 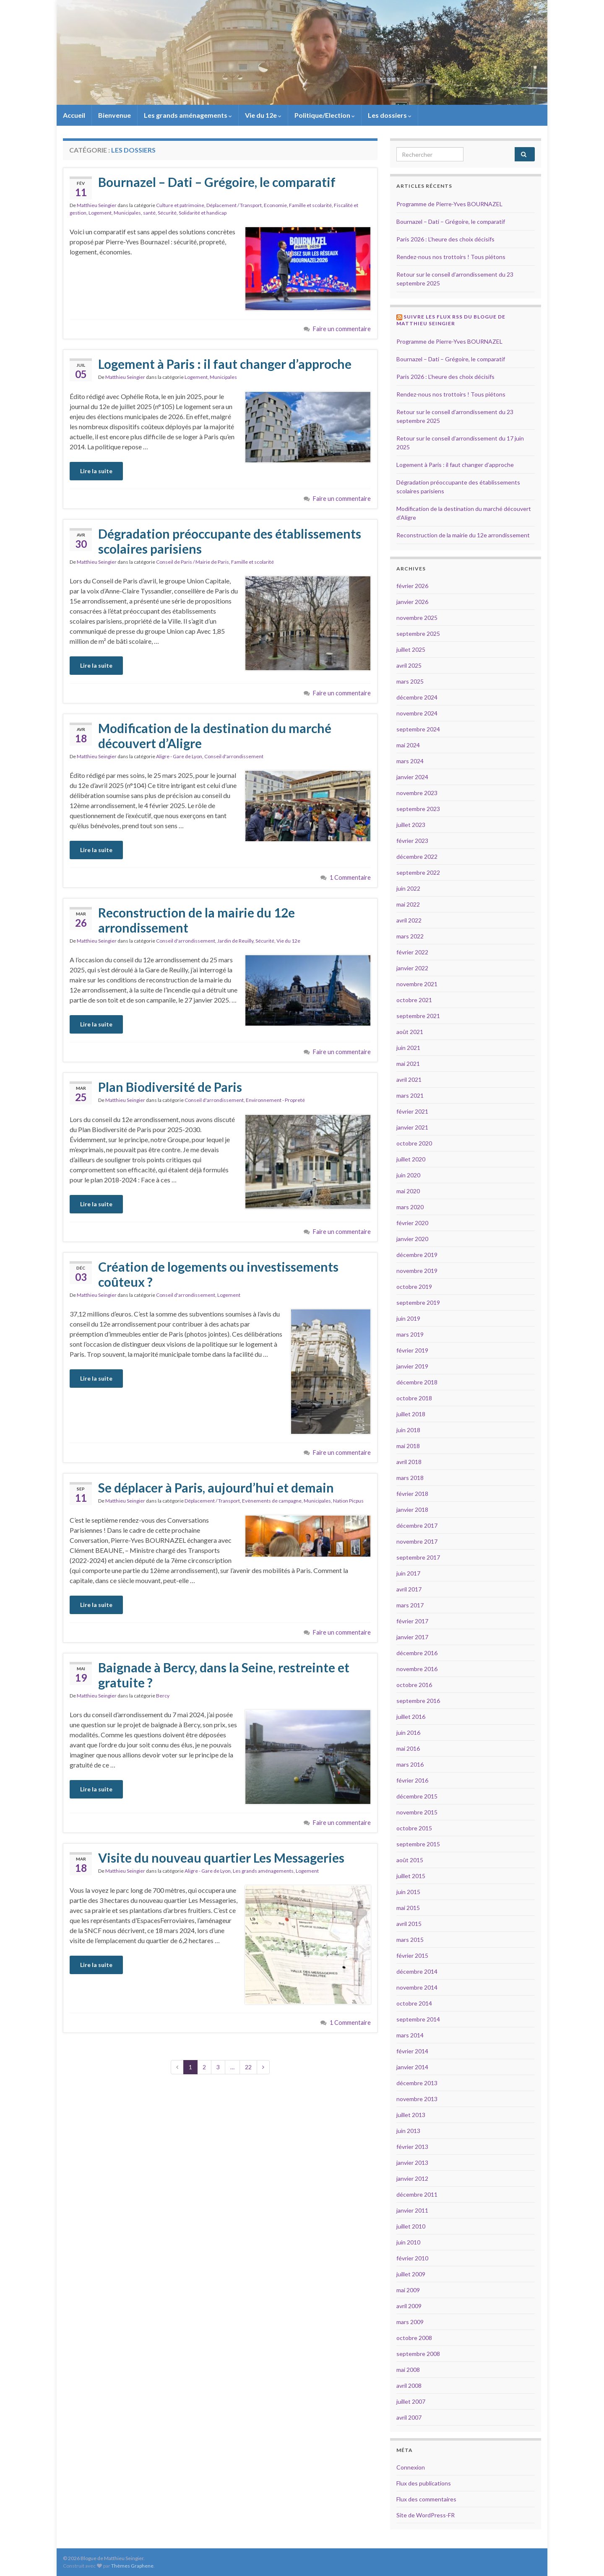 What do you see at coordinates (412, 1955) in the screenshot?
I see `février 2015` at bounding box center [412, 1955].